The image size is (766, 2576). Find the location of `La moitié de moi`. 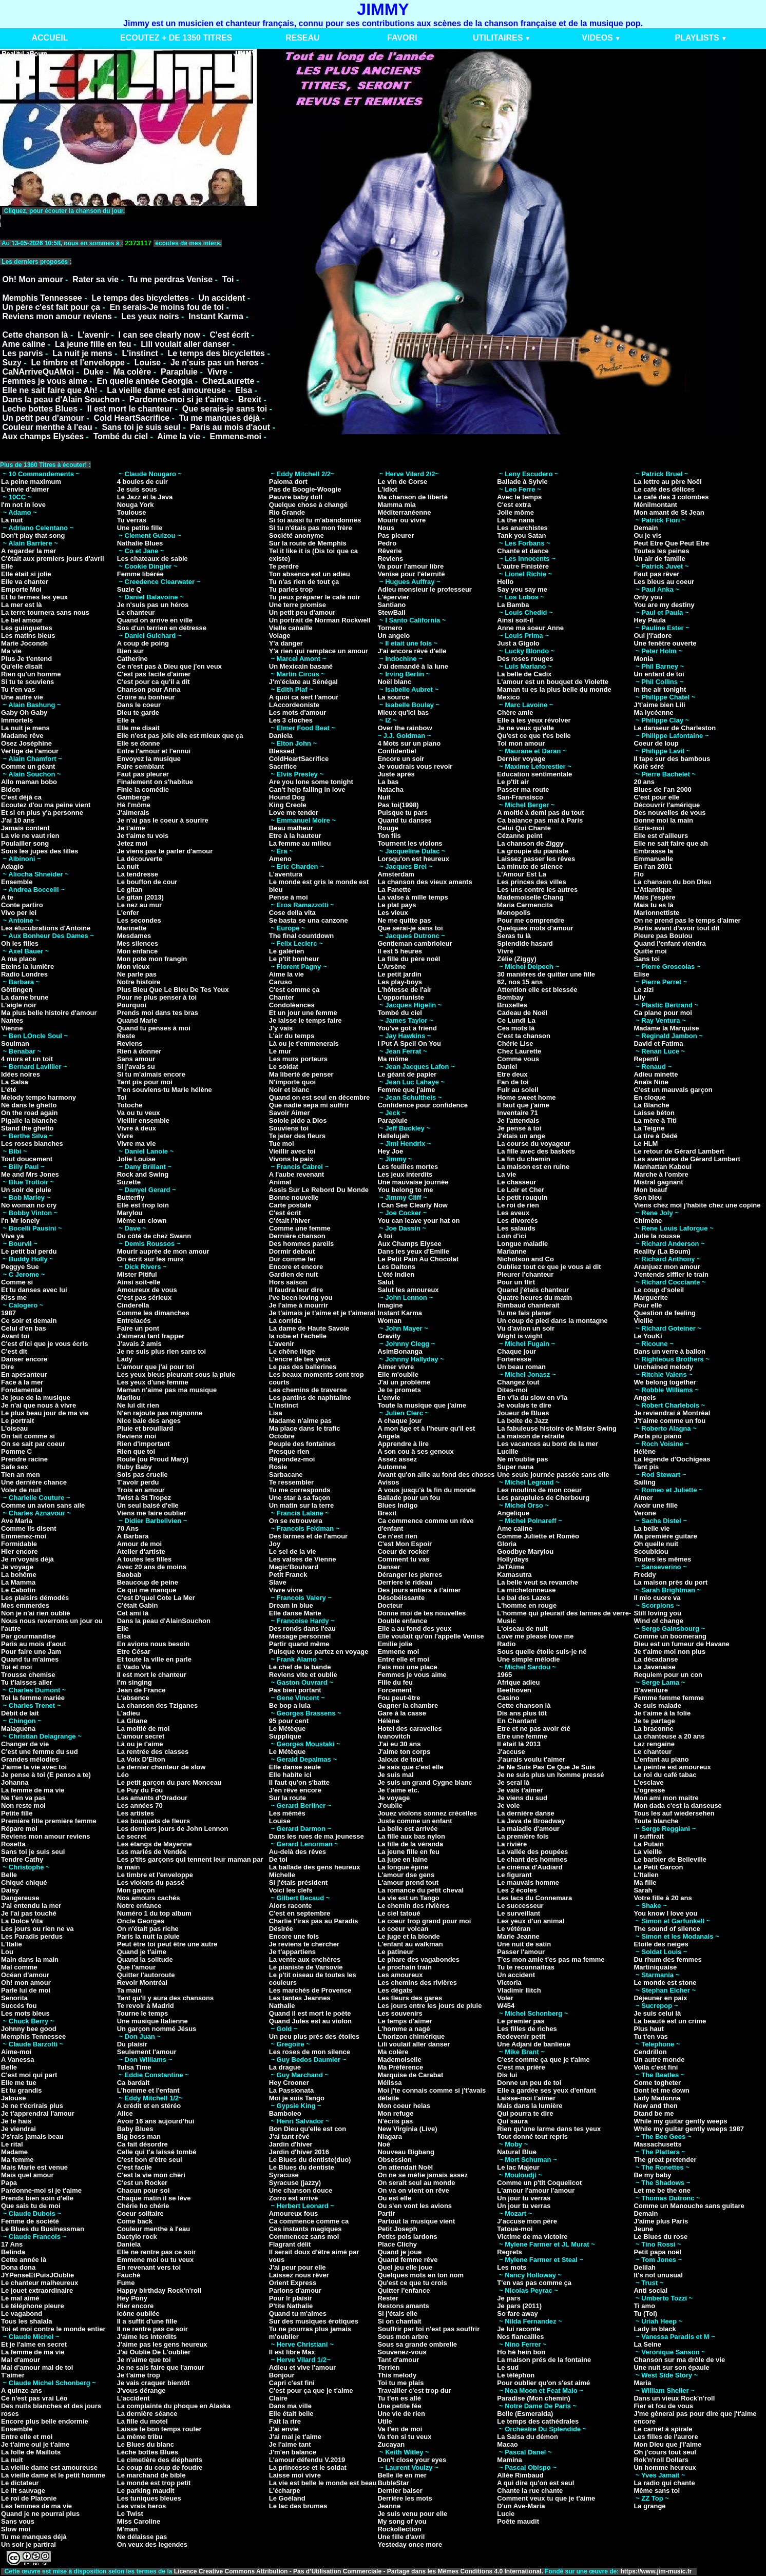

La moitié de moi is located at coordinates (143, 1728).